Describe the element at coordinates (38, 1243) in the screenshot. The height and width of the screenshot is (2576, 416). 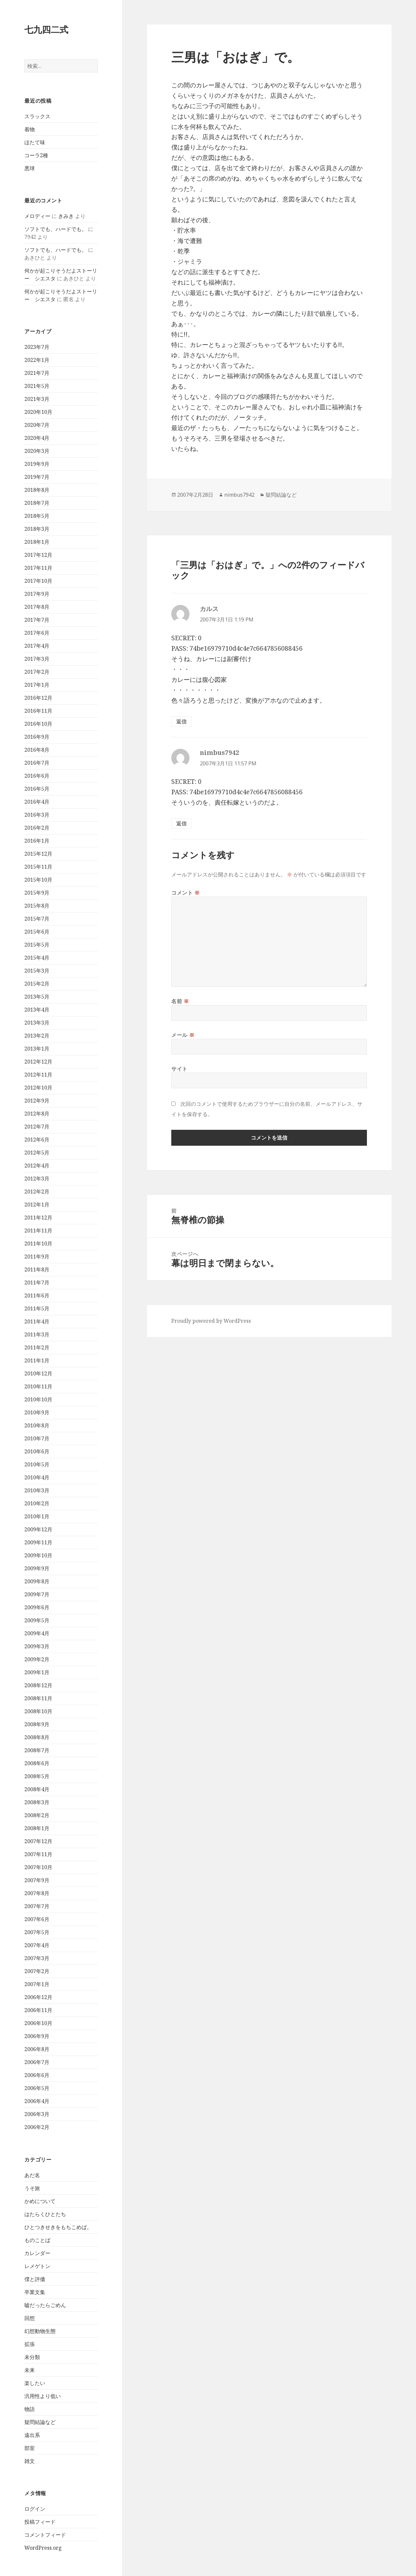
I see `2011年10月` at that location.